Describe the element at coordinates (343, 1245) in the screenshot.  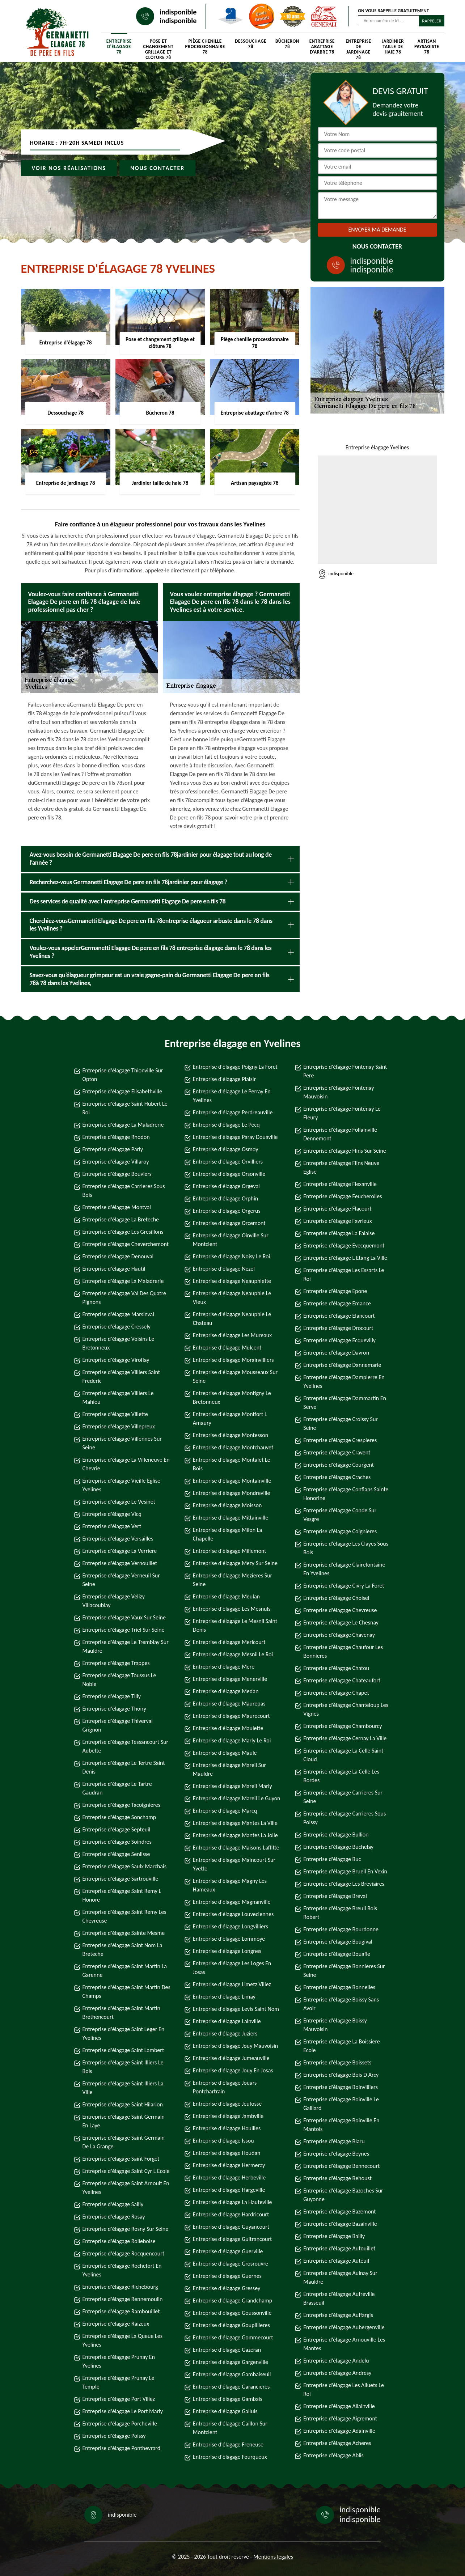
I see `Entreprise d'élagage Evecquemont` at that location.